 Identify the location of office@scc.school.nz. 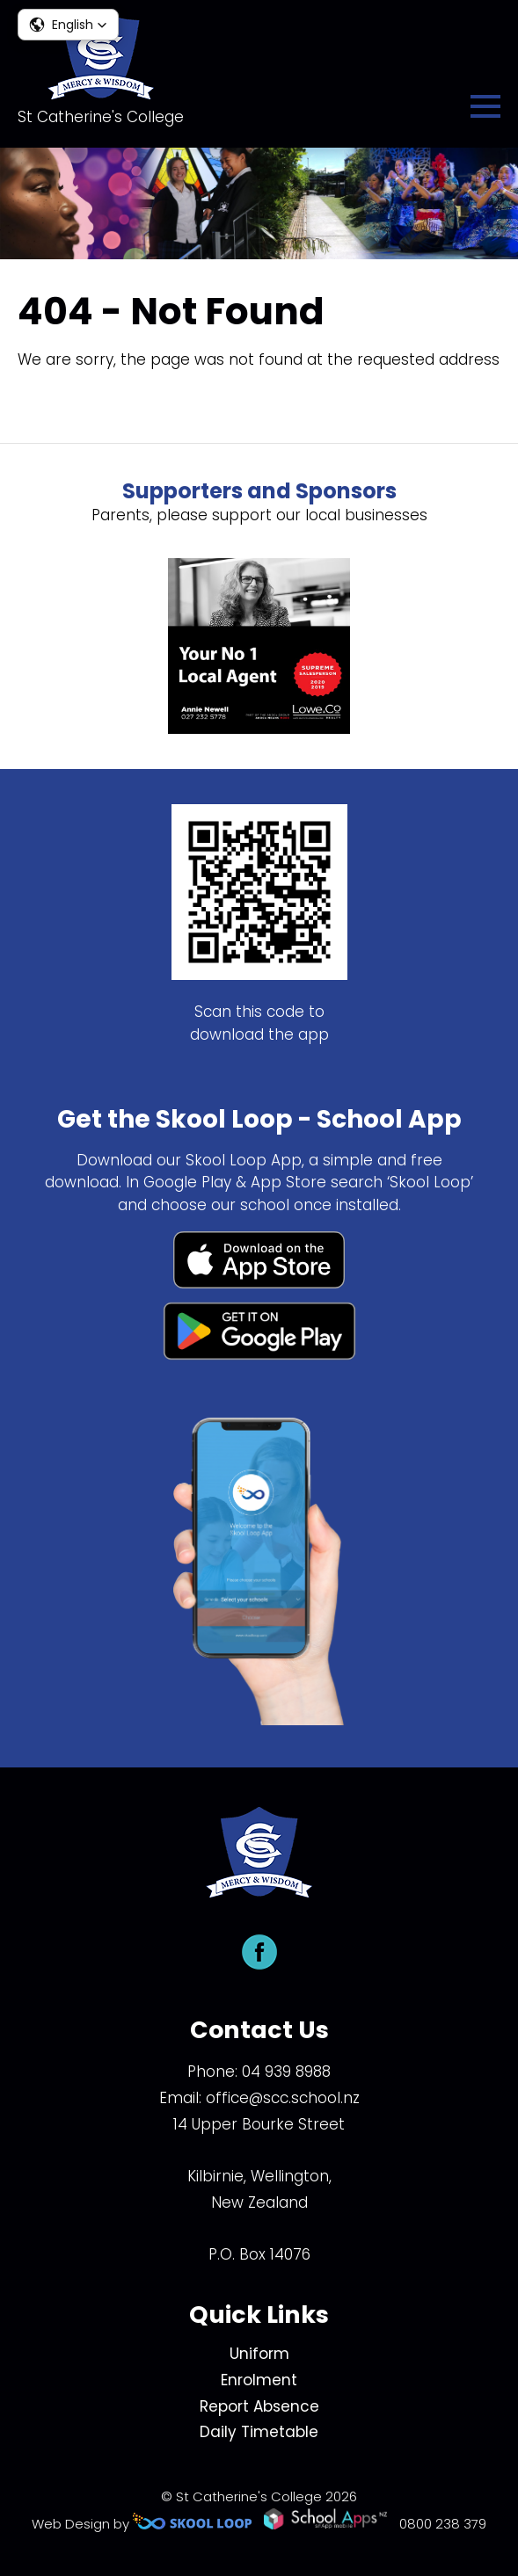
(283, 2097).